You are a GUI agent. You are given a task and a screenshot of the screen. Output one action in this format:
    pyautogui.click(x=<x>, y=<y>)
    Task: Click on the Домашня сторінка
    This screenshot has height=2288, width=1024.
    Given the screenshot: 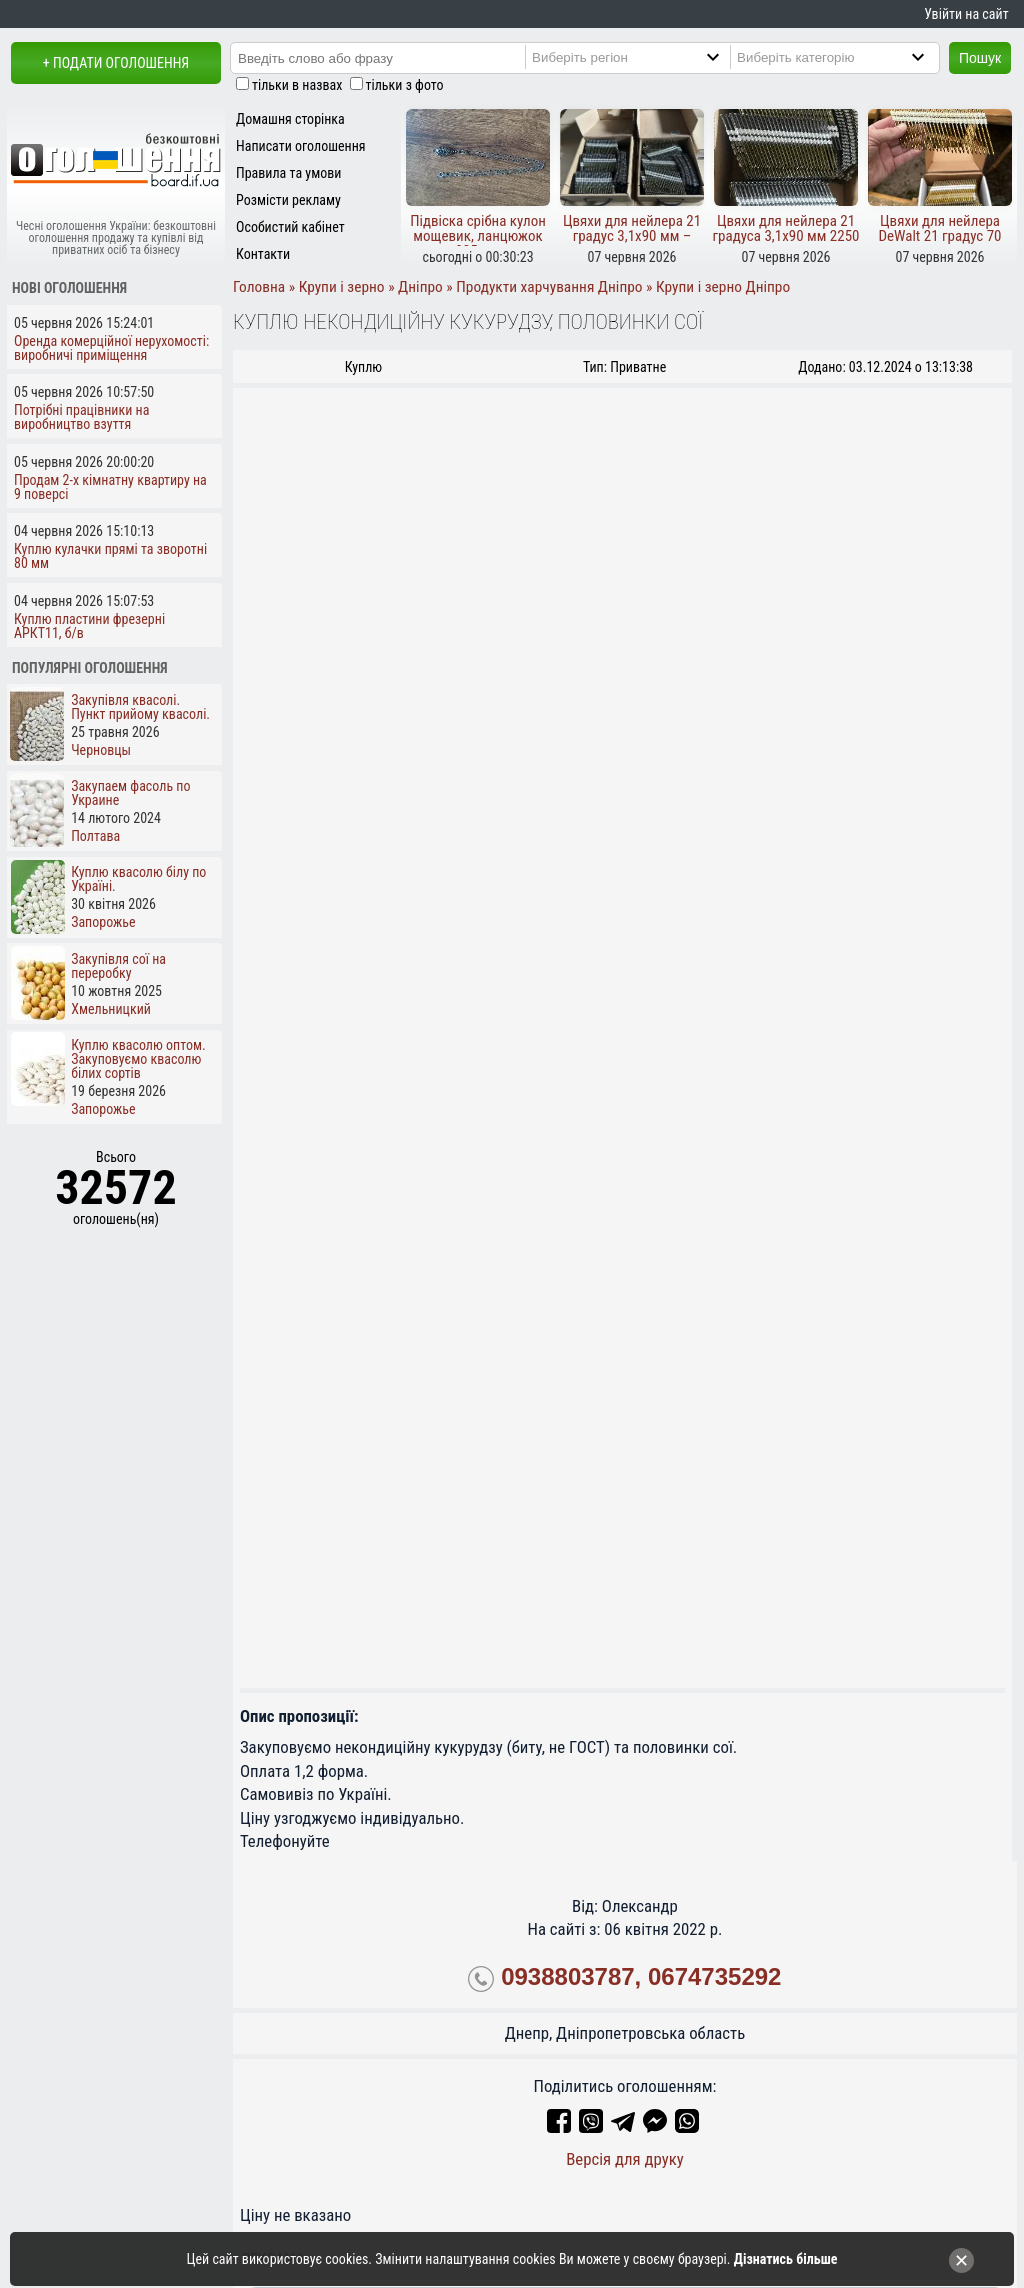 What is the action you would take?
    pyautogui.click(x=290, y=119)
    